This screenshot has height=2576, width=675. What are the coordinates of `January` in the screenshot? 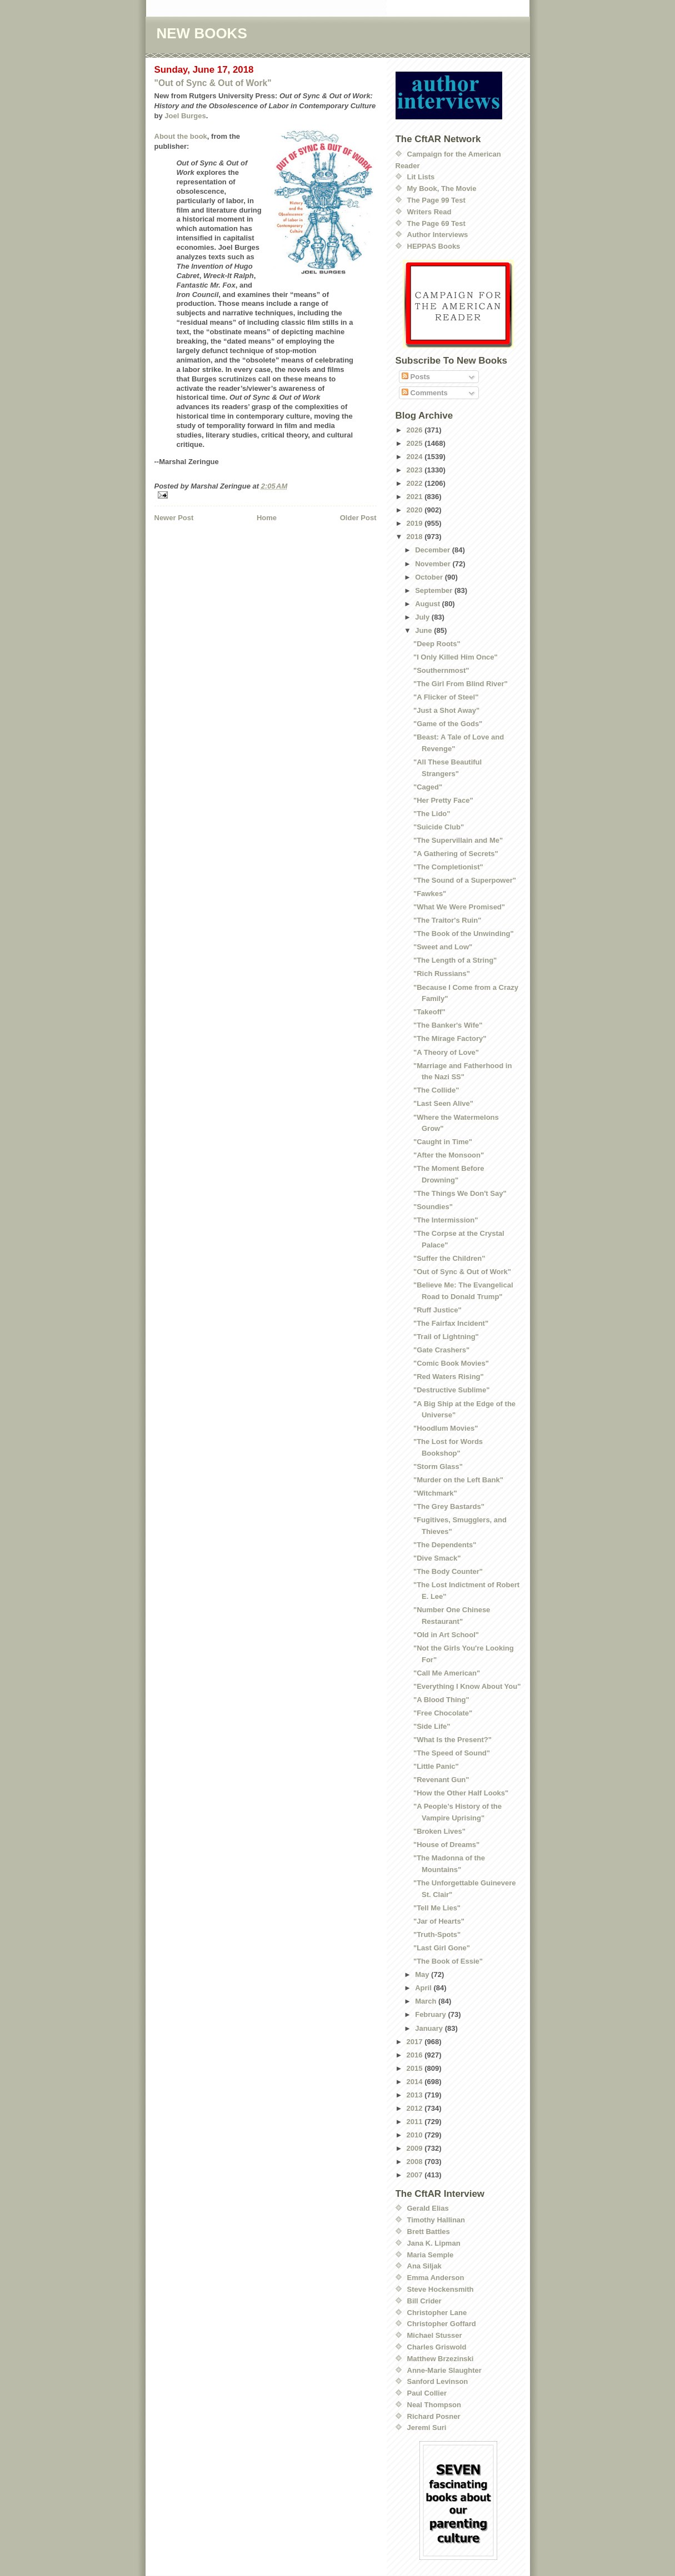 It's located at (429, 2028).